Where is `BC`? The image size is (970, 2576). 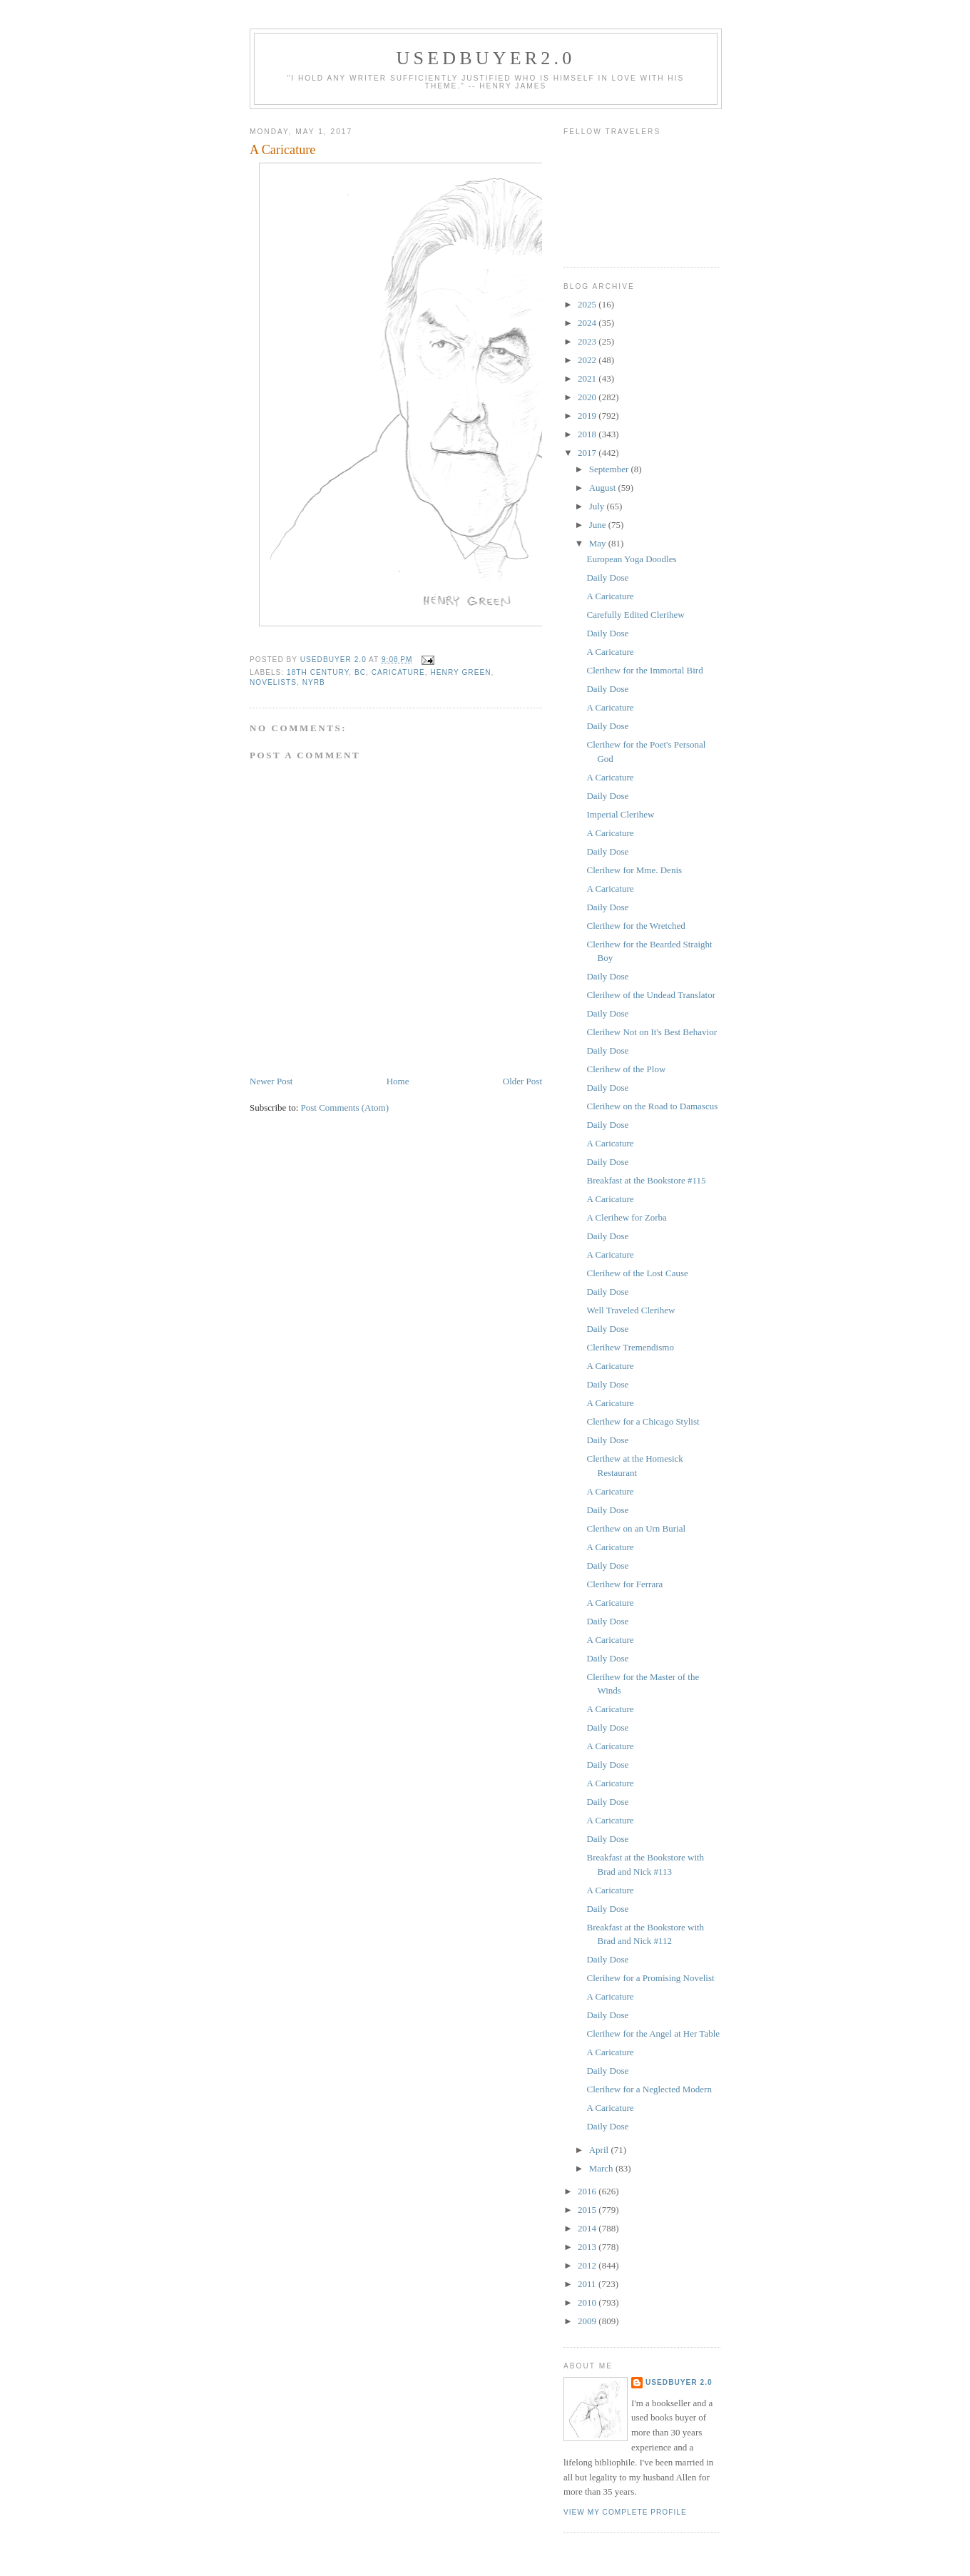 BC is located at coordinates (360, 672).